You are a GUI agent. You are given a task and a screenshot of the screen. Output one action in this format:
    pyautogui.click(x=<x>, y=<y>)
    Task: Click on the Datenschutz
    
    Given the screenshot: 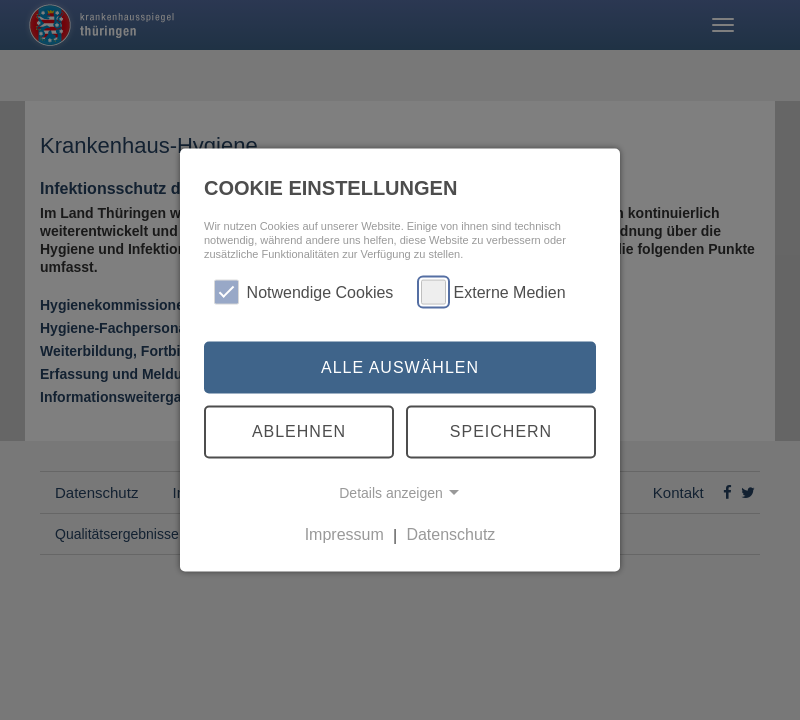 What is the action you would take?
    pyautogui.click(x=450, y=534)
    